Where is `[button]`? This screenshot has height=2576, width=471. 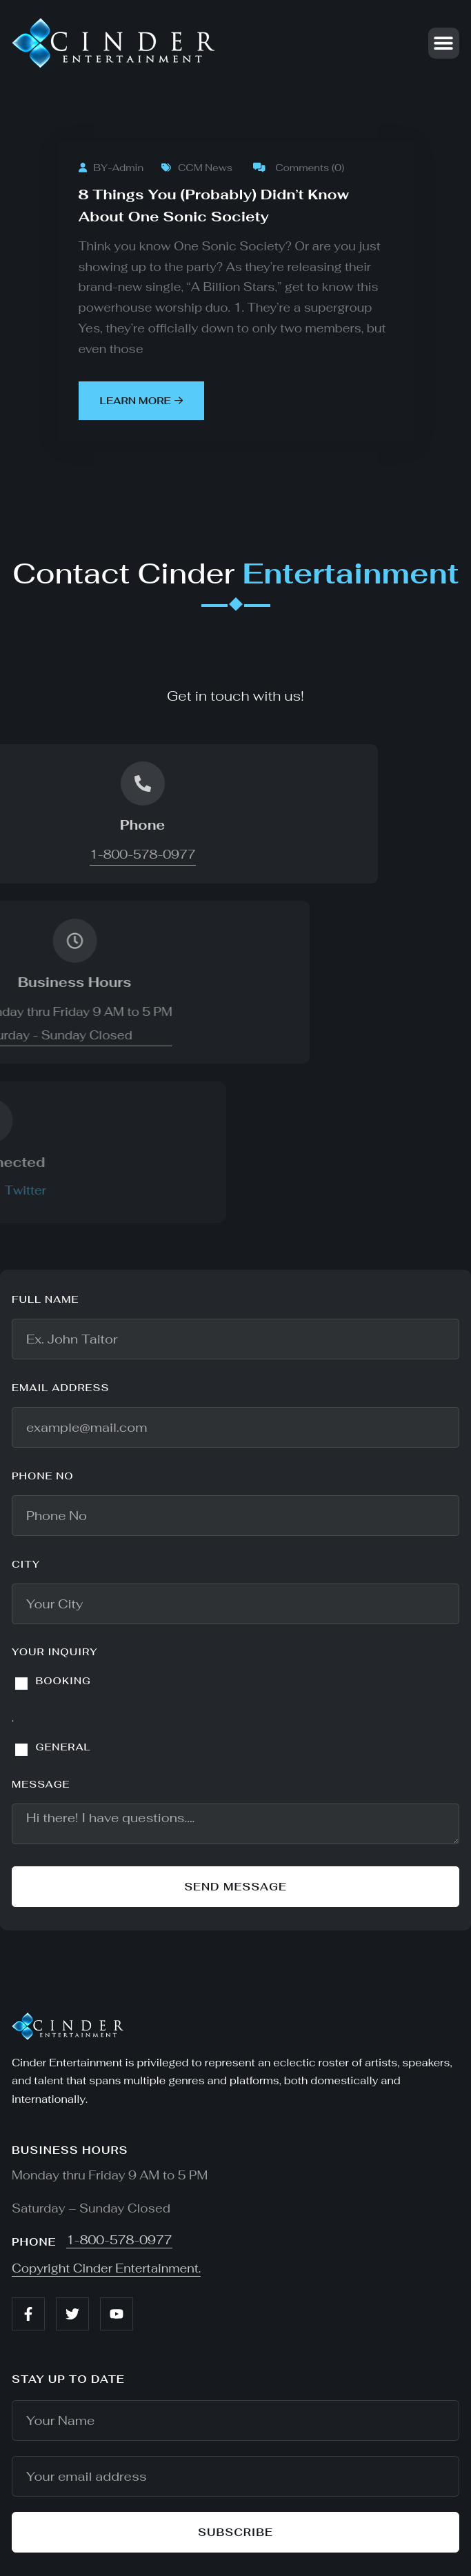
[button] is located at coordinates (443, 43).